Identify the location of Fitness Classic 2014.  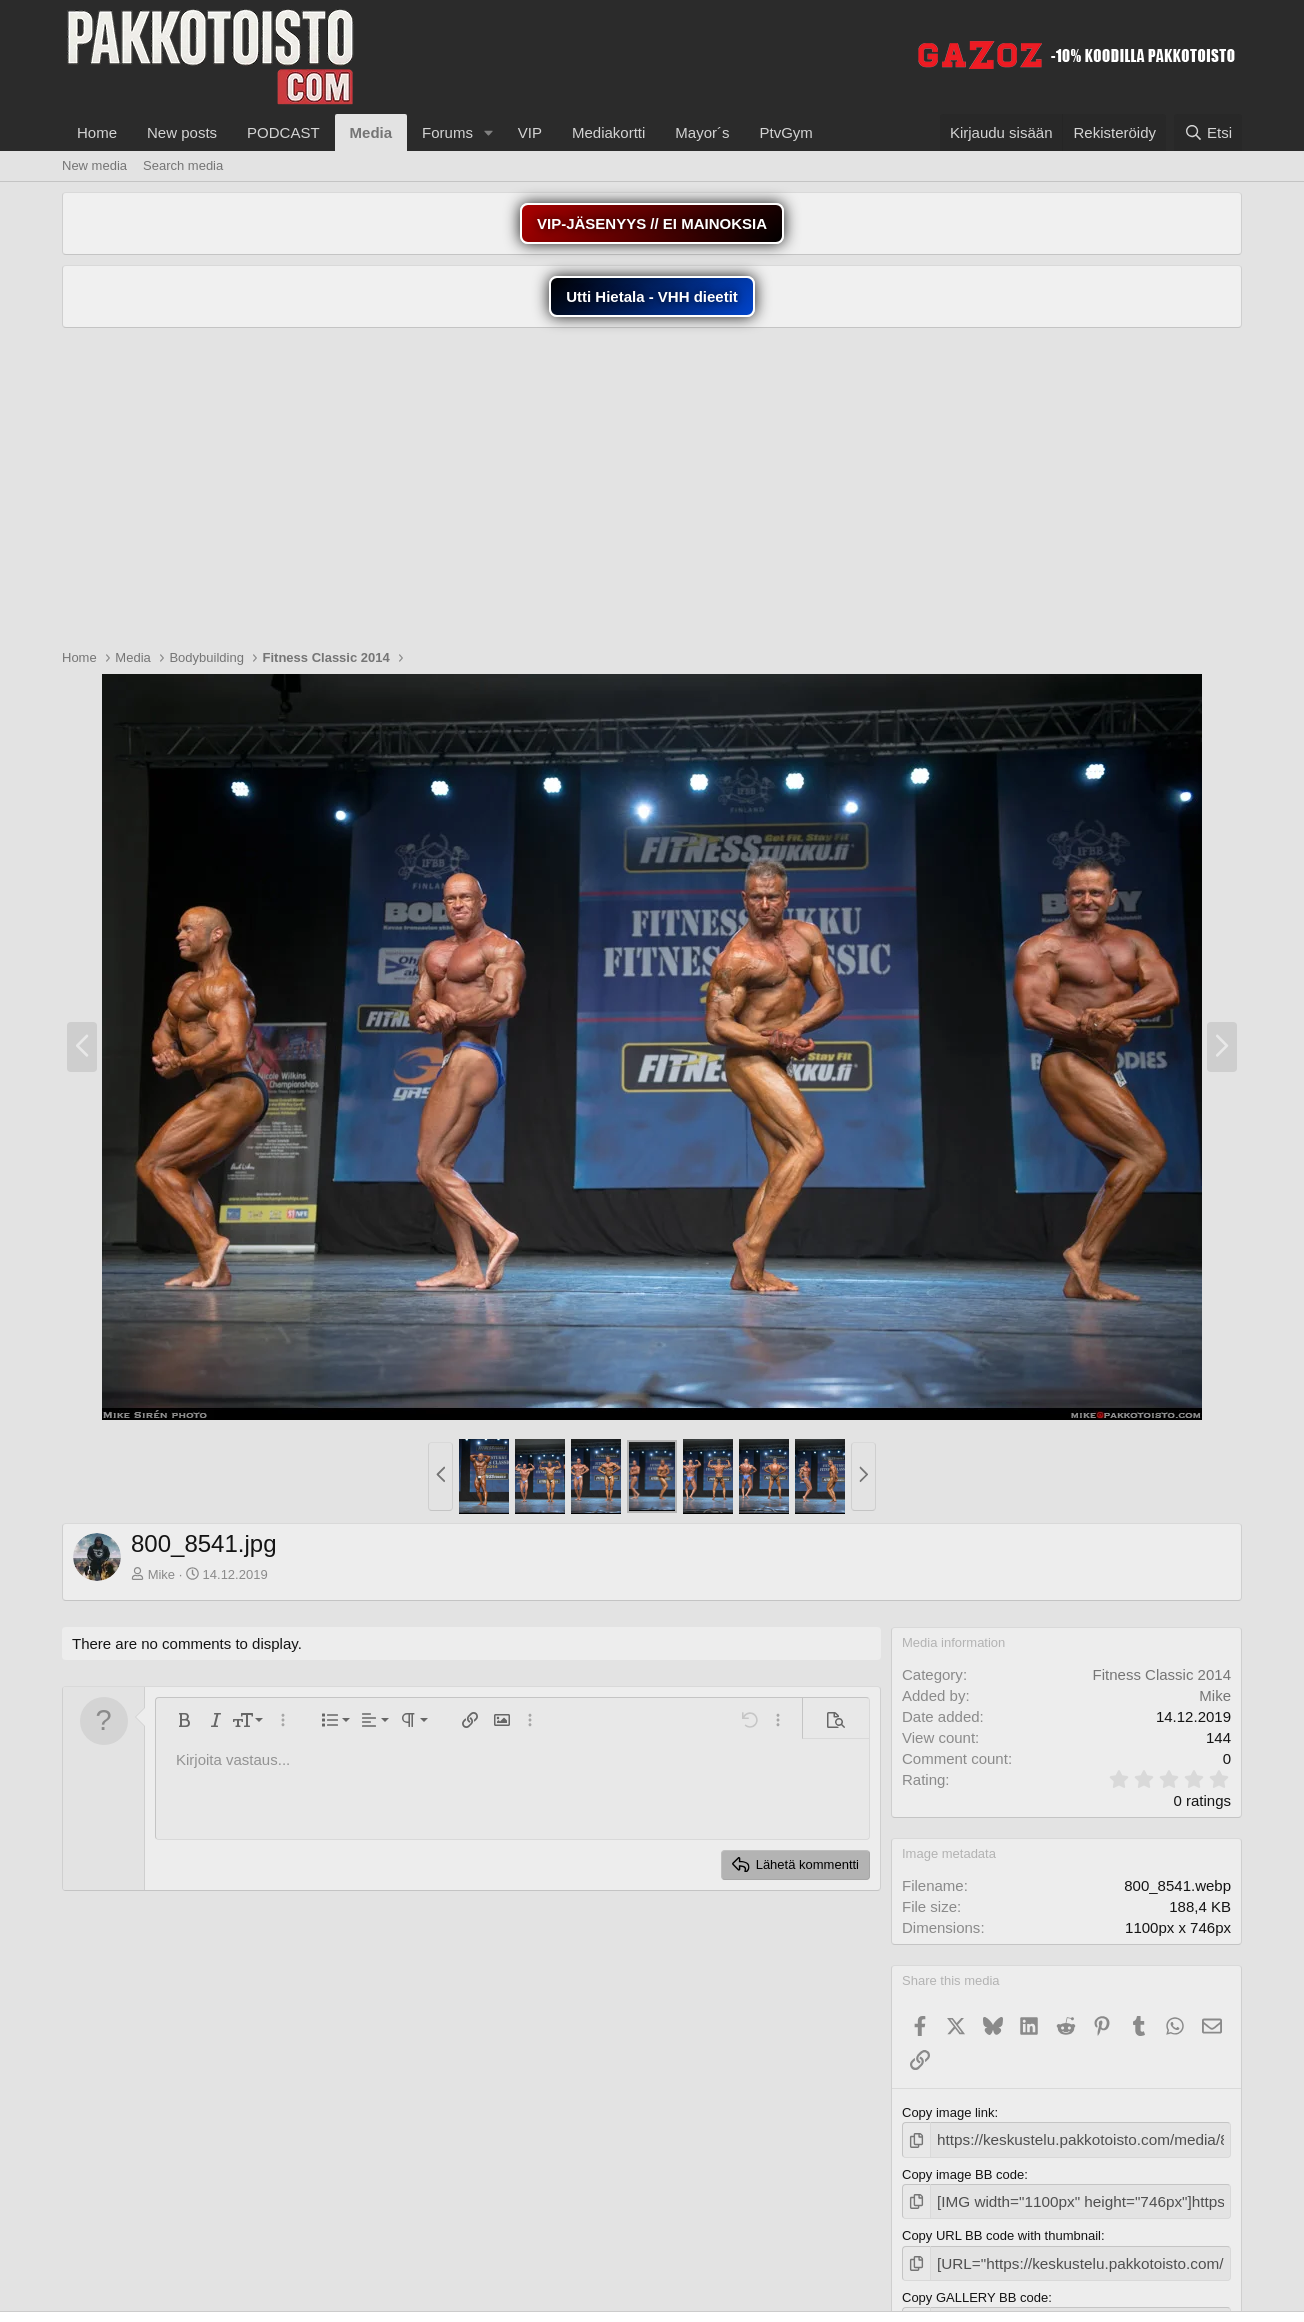
(1162, 1674).